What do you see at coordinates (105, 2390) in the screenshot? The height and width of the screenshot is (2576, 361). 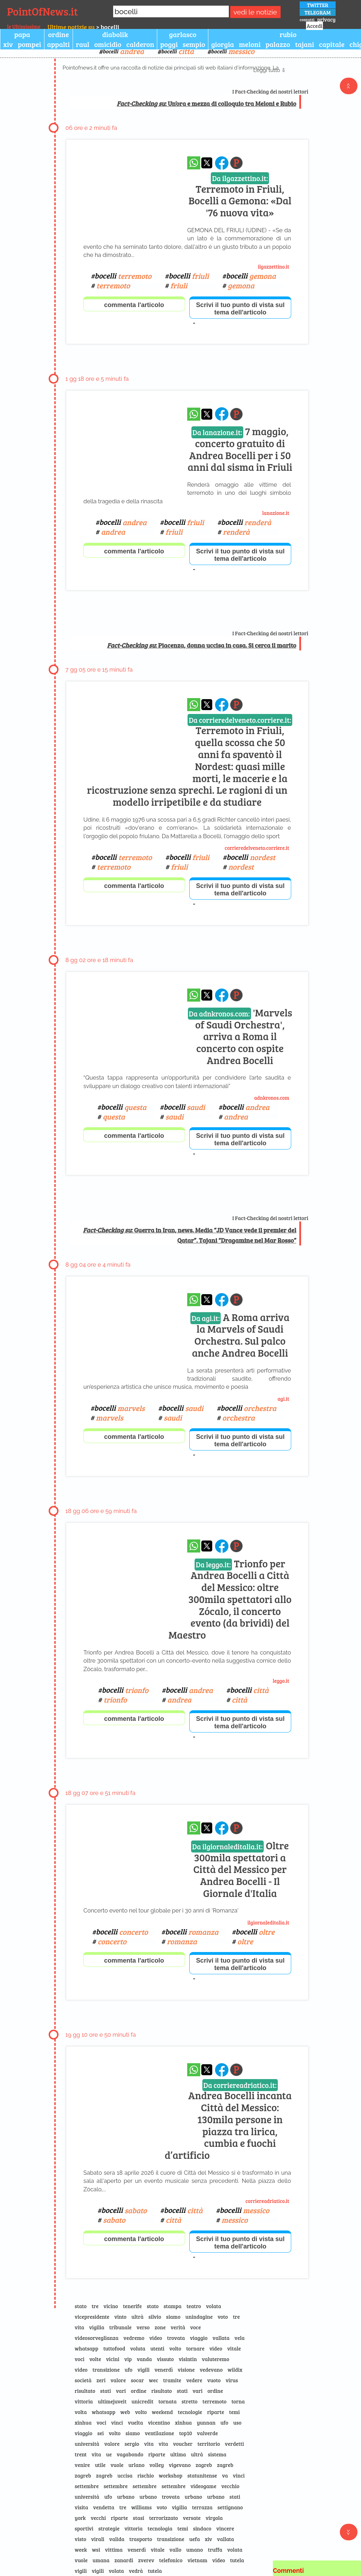 I see `stati` at bounding box center [105, 2390].